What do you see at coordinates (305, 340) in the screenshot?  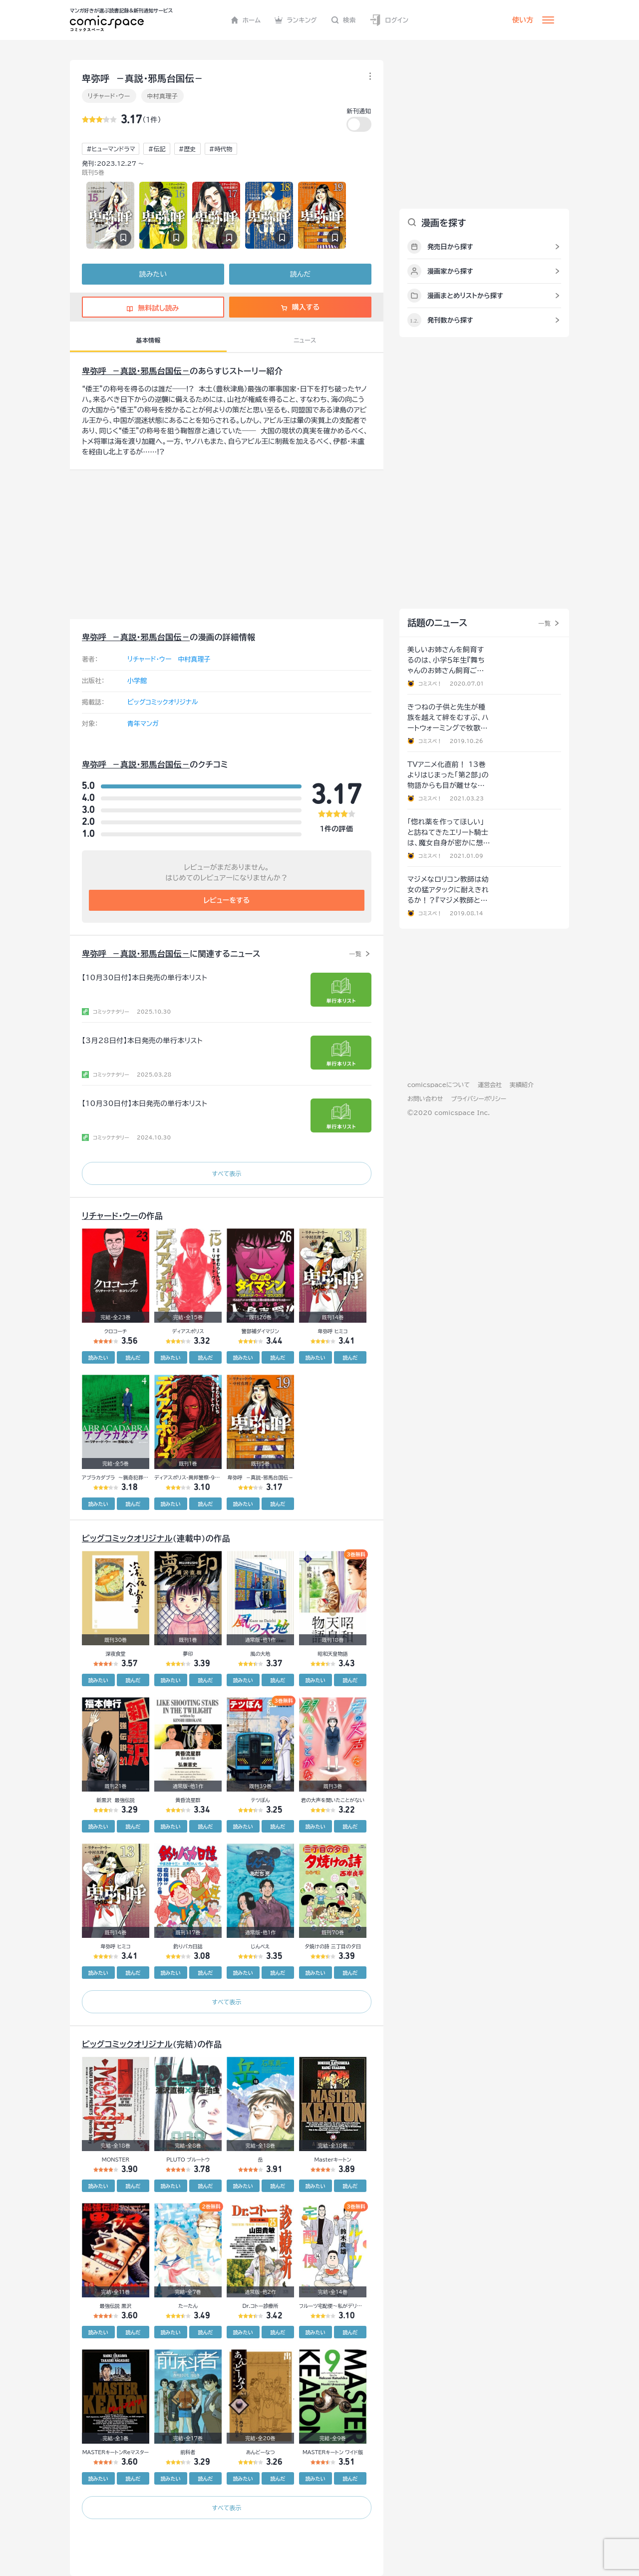 I see `ニュース` at bounding box center [305, 340].